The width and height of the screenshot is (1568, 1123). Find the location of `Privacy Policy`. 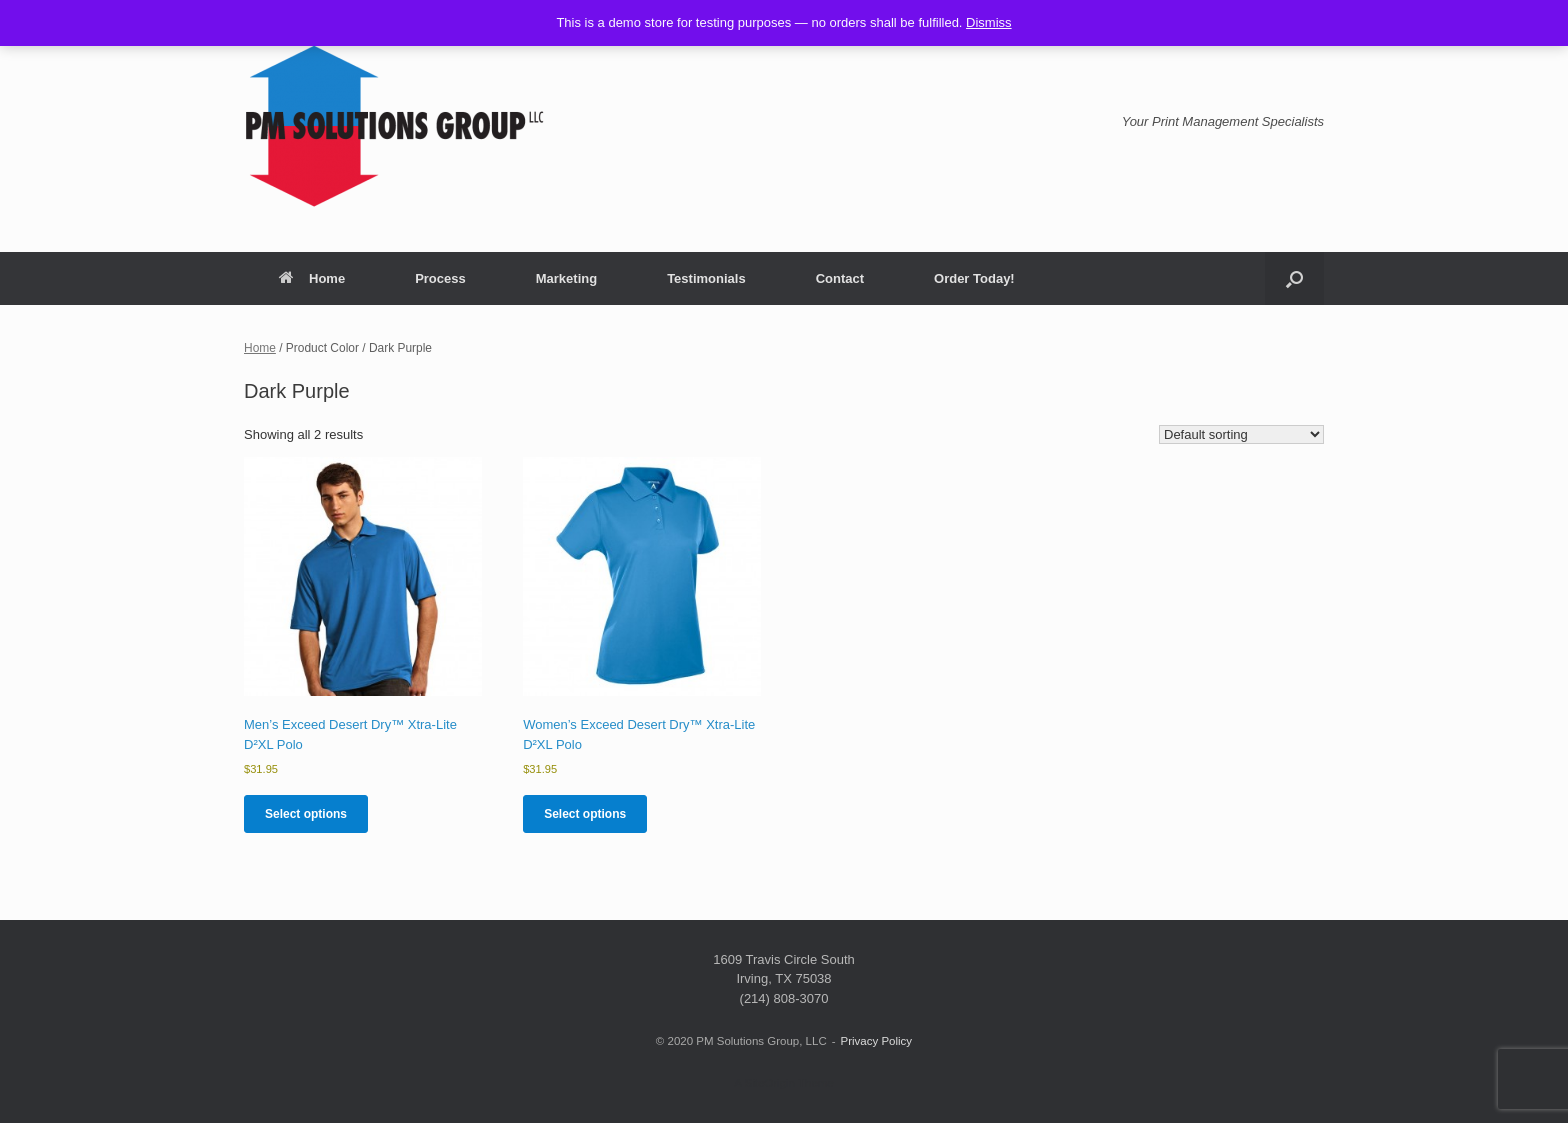

Privacy Policy is located at coordinates (877, 1041).